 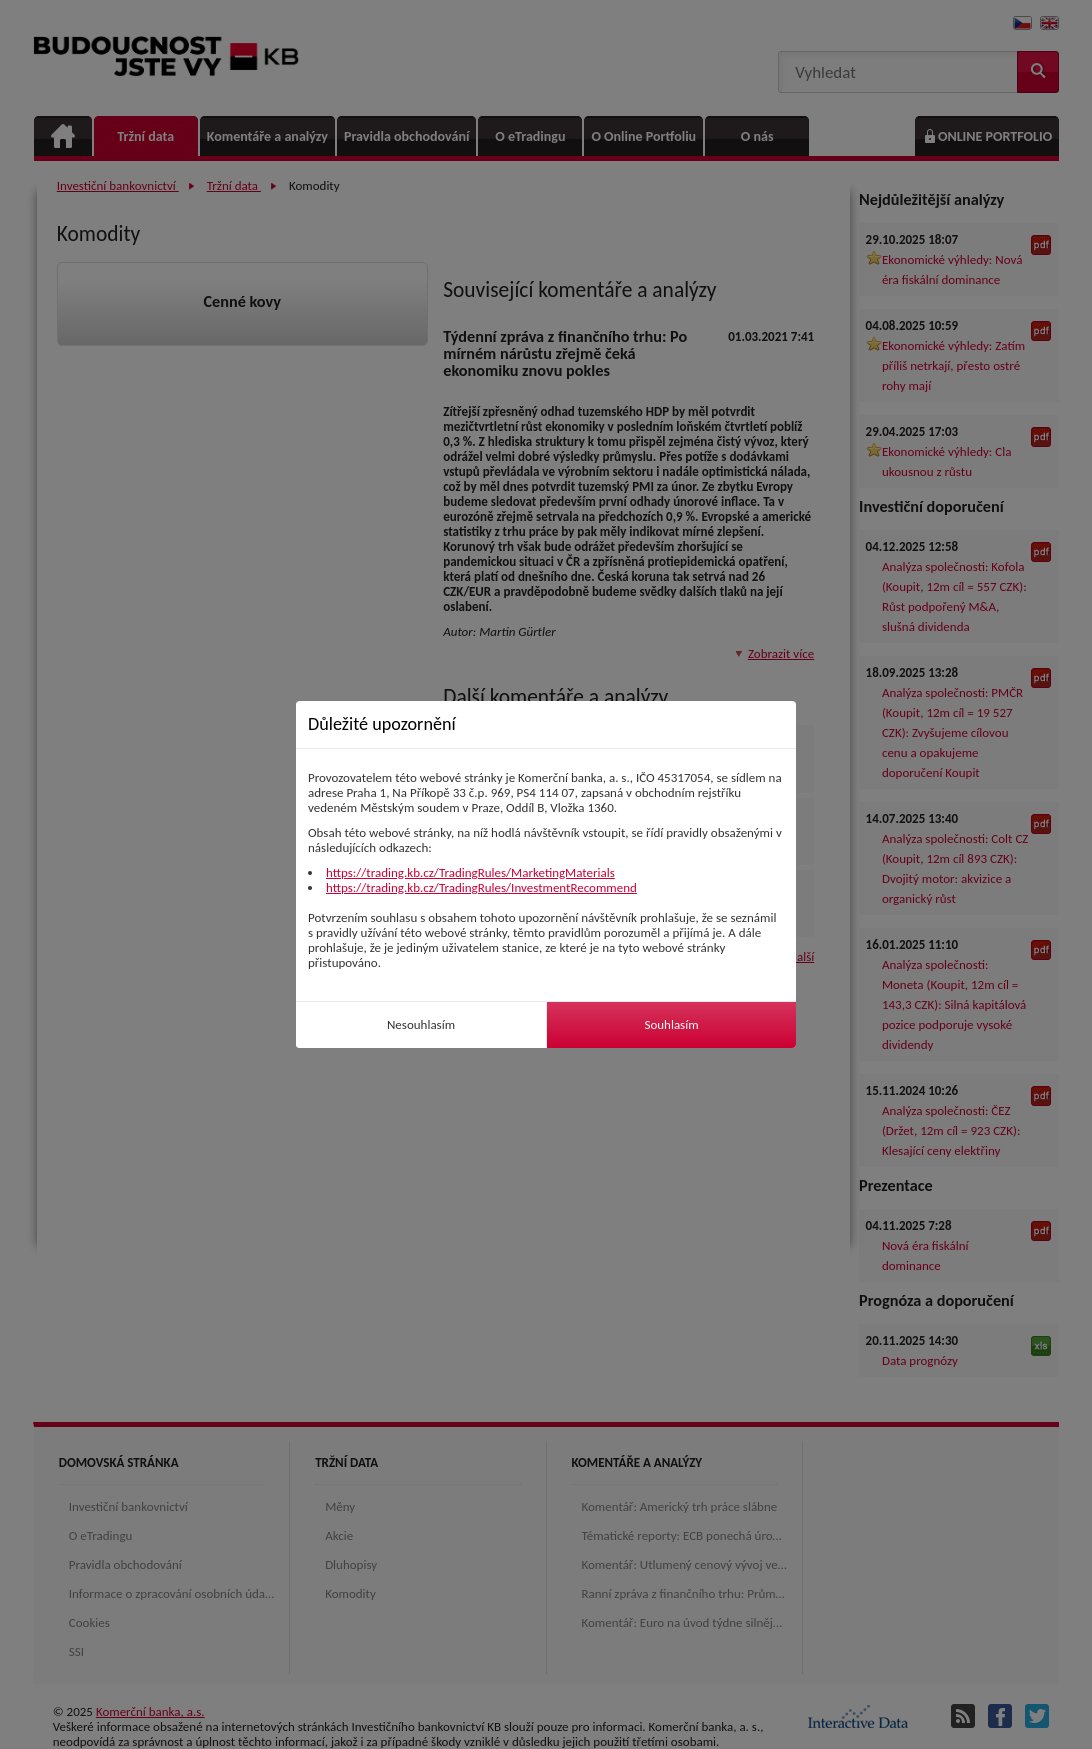 I want to click on https://trading.kb.cz/TradingRules/InvestmentRecommend, so click(x=481, y=887).